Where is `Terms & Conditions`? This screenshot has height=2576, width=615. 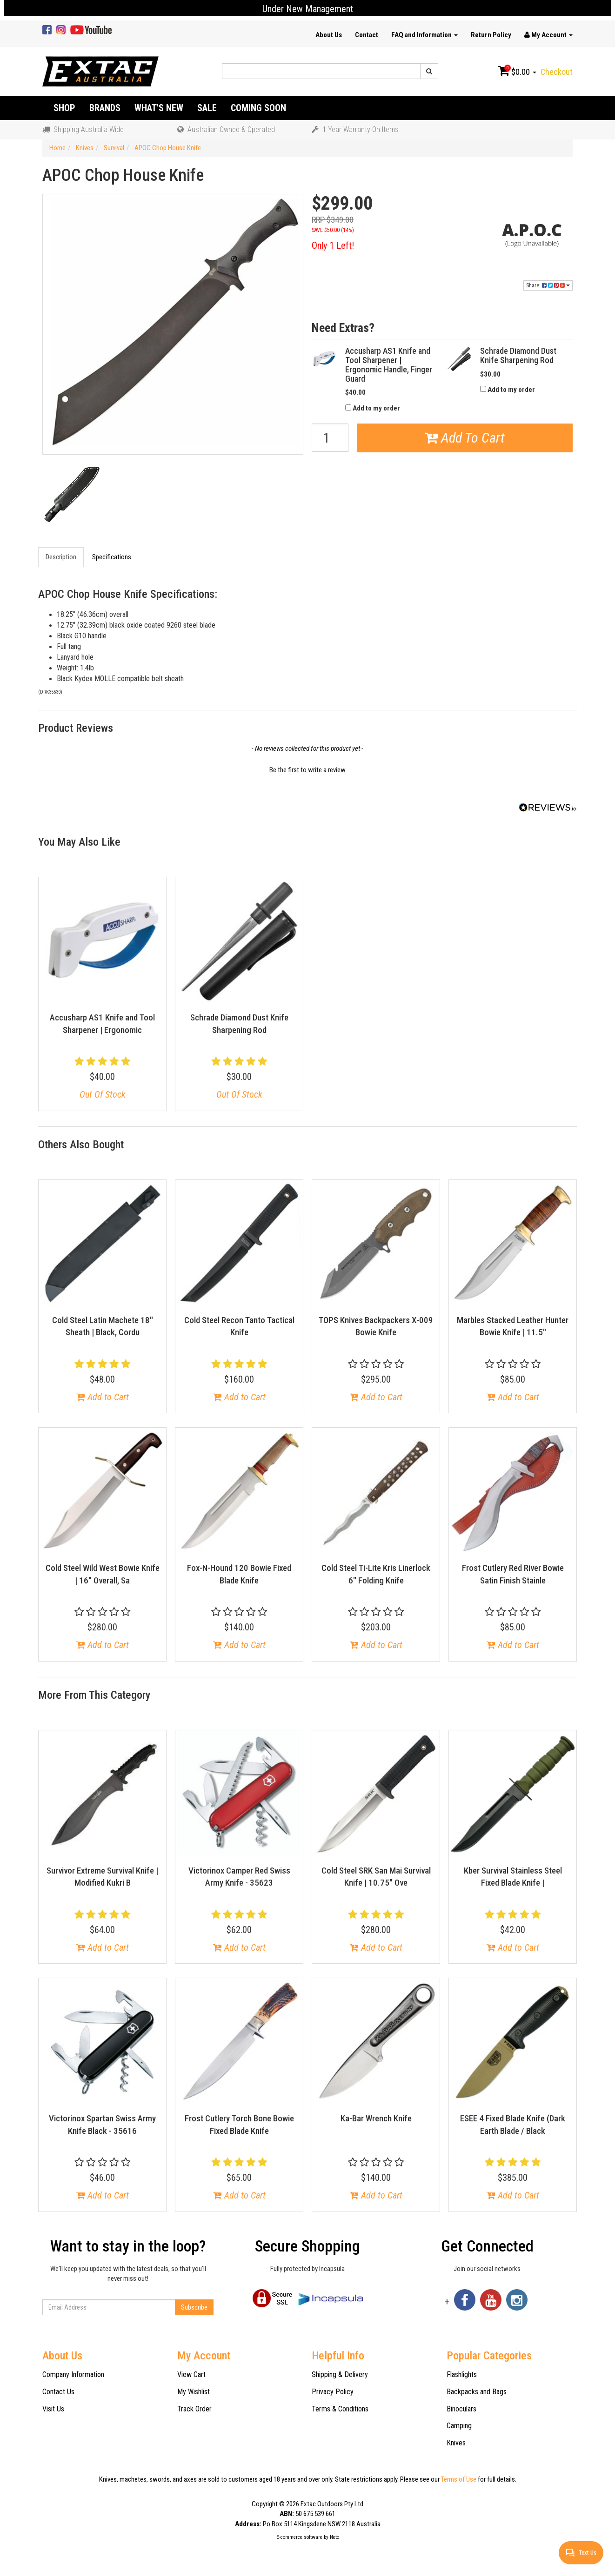
Terms & Conditions is located at coordinates (340, 2408).